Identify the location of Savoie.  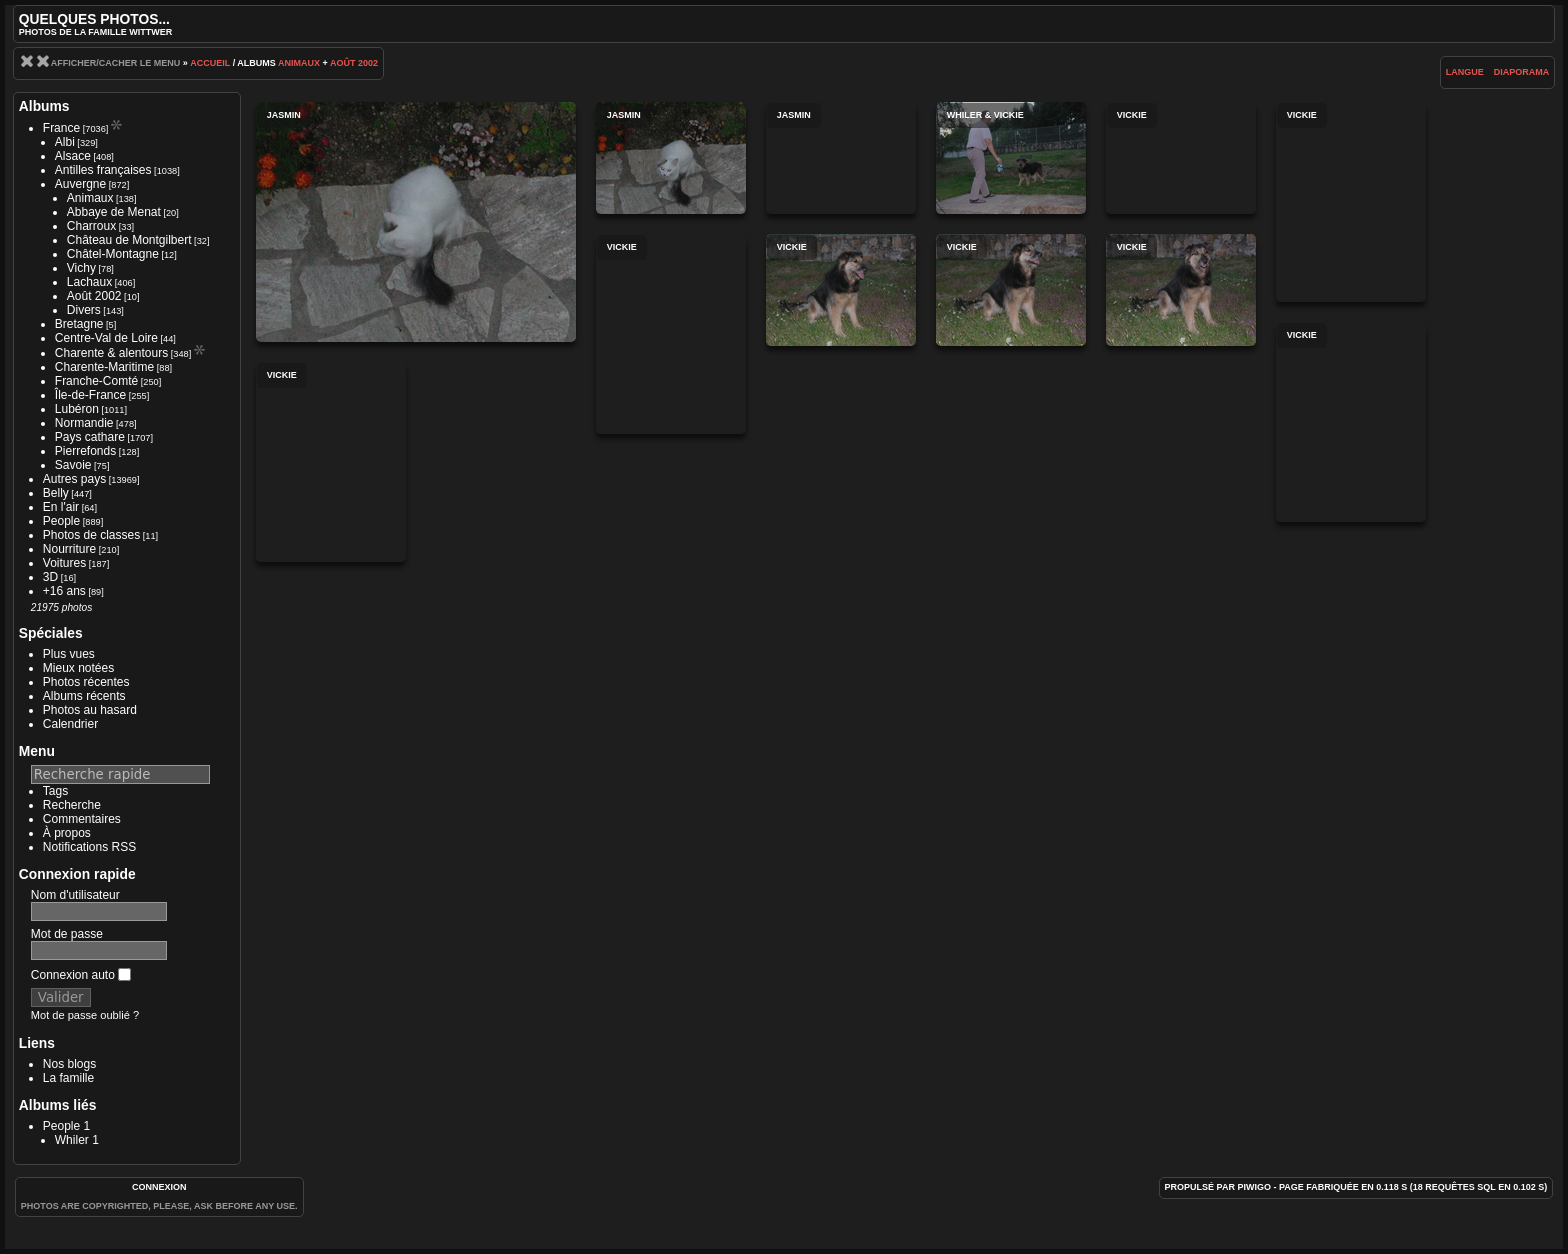
(73, 465).